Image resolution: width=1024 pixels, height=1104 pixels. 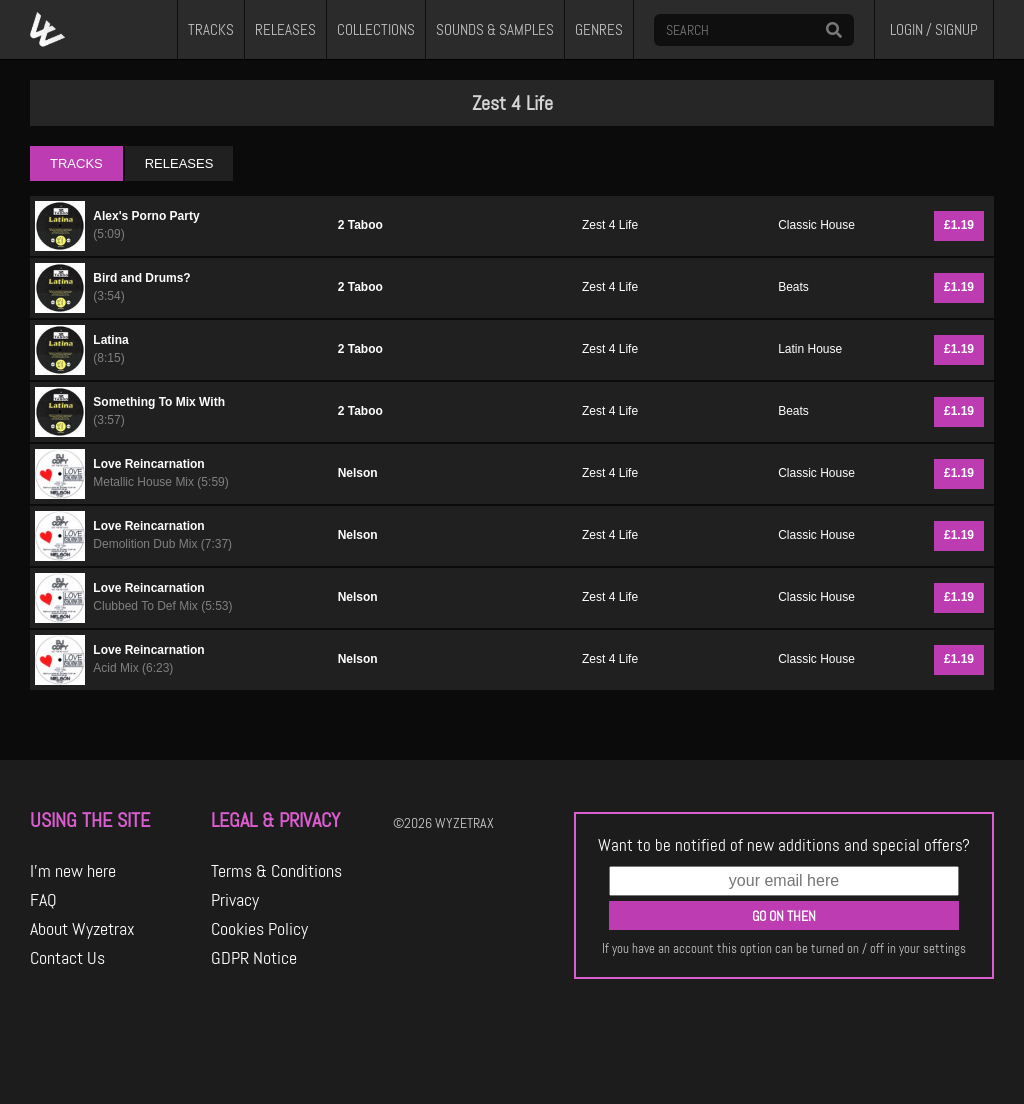 What do you see at coordinates (276, 871) in the screenshot?
I see `Terms & Conditions` at bounding box center [276, 871].